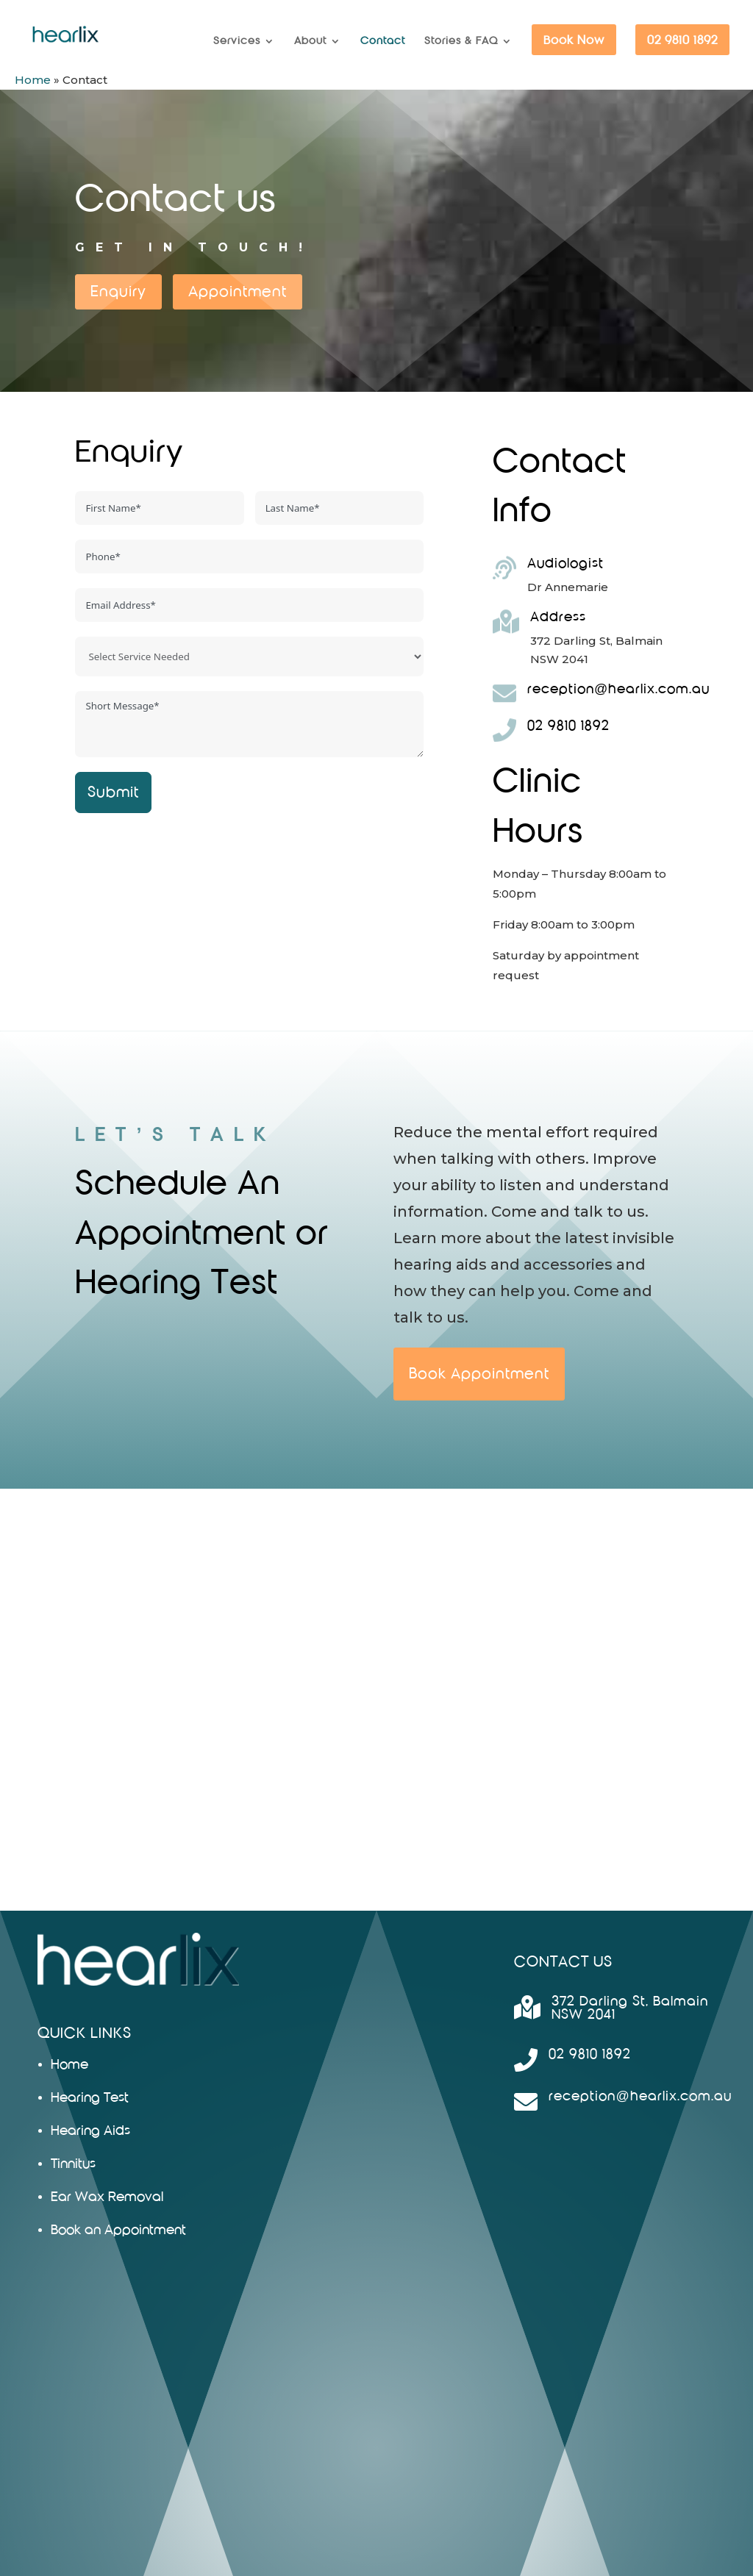 The image size is (753, 2576). Describe the element at coordinates (118, 291) in the screenshot. I see `Enquiry` at that location.